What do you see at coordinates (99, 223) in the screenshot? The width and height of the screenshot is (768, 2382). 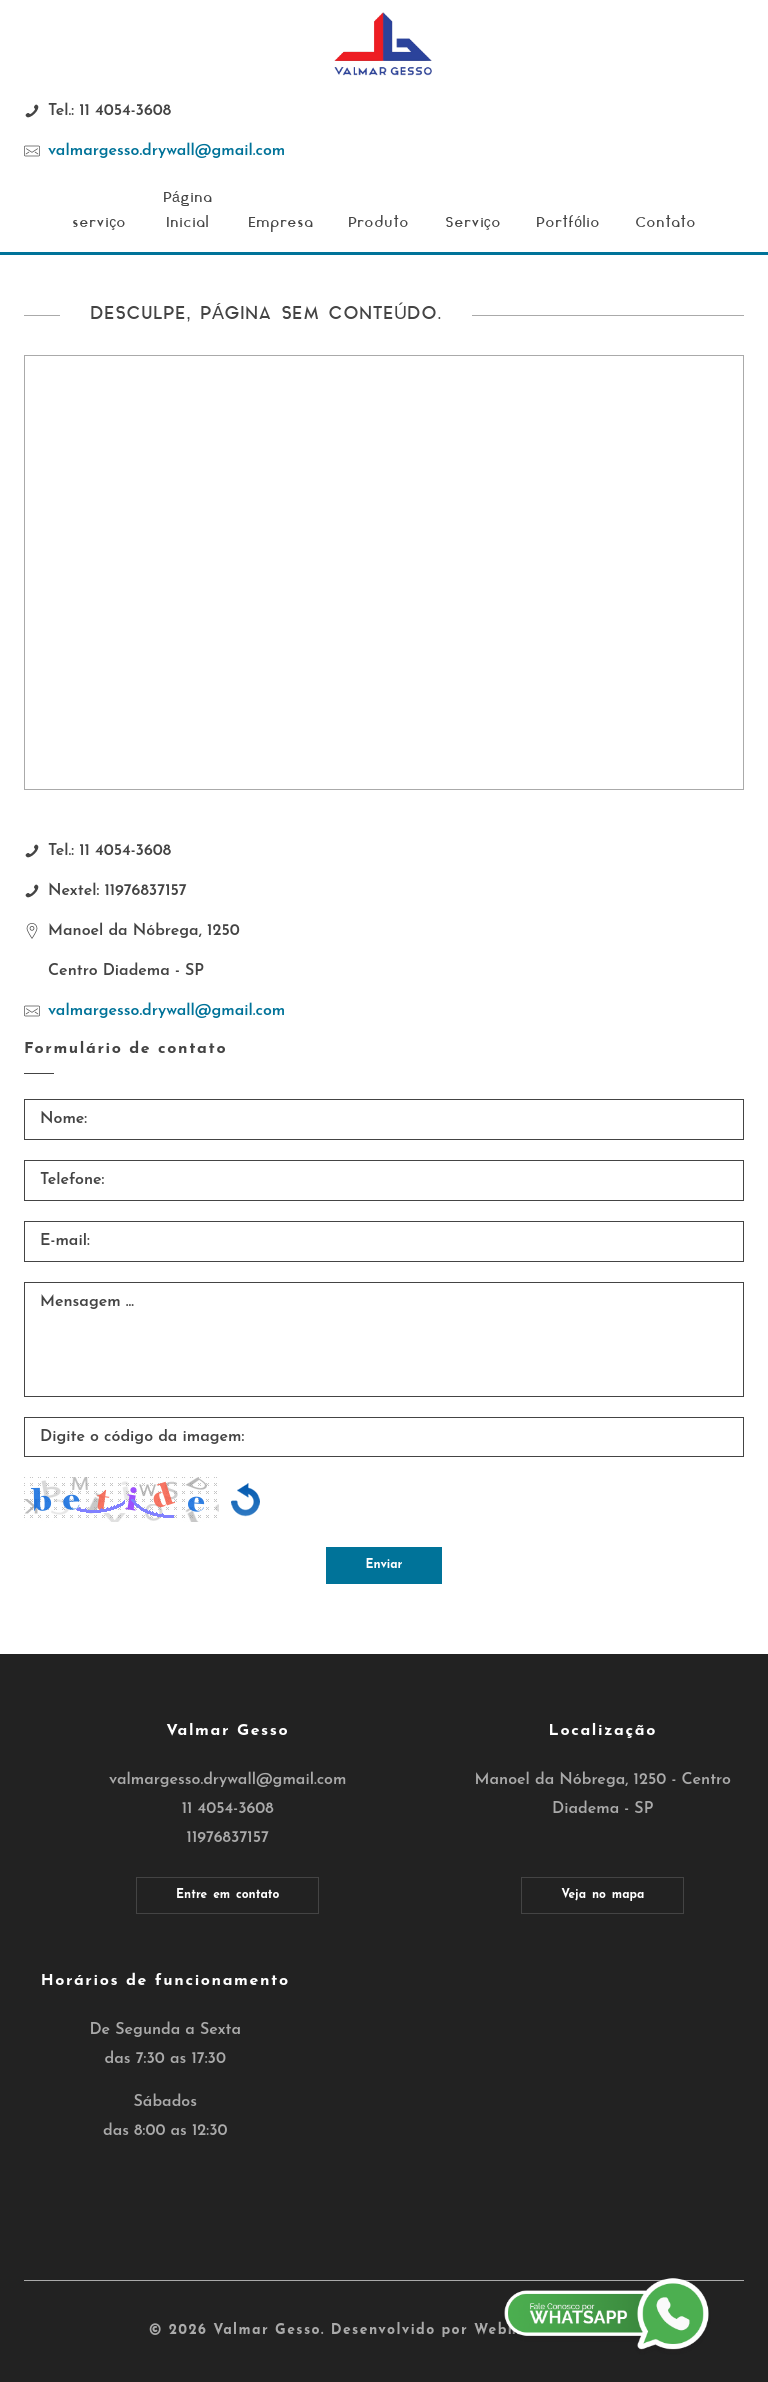 I see `serviço` at bounding box center [99, 223].